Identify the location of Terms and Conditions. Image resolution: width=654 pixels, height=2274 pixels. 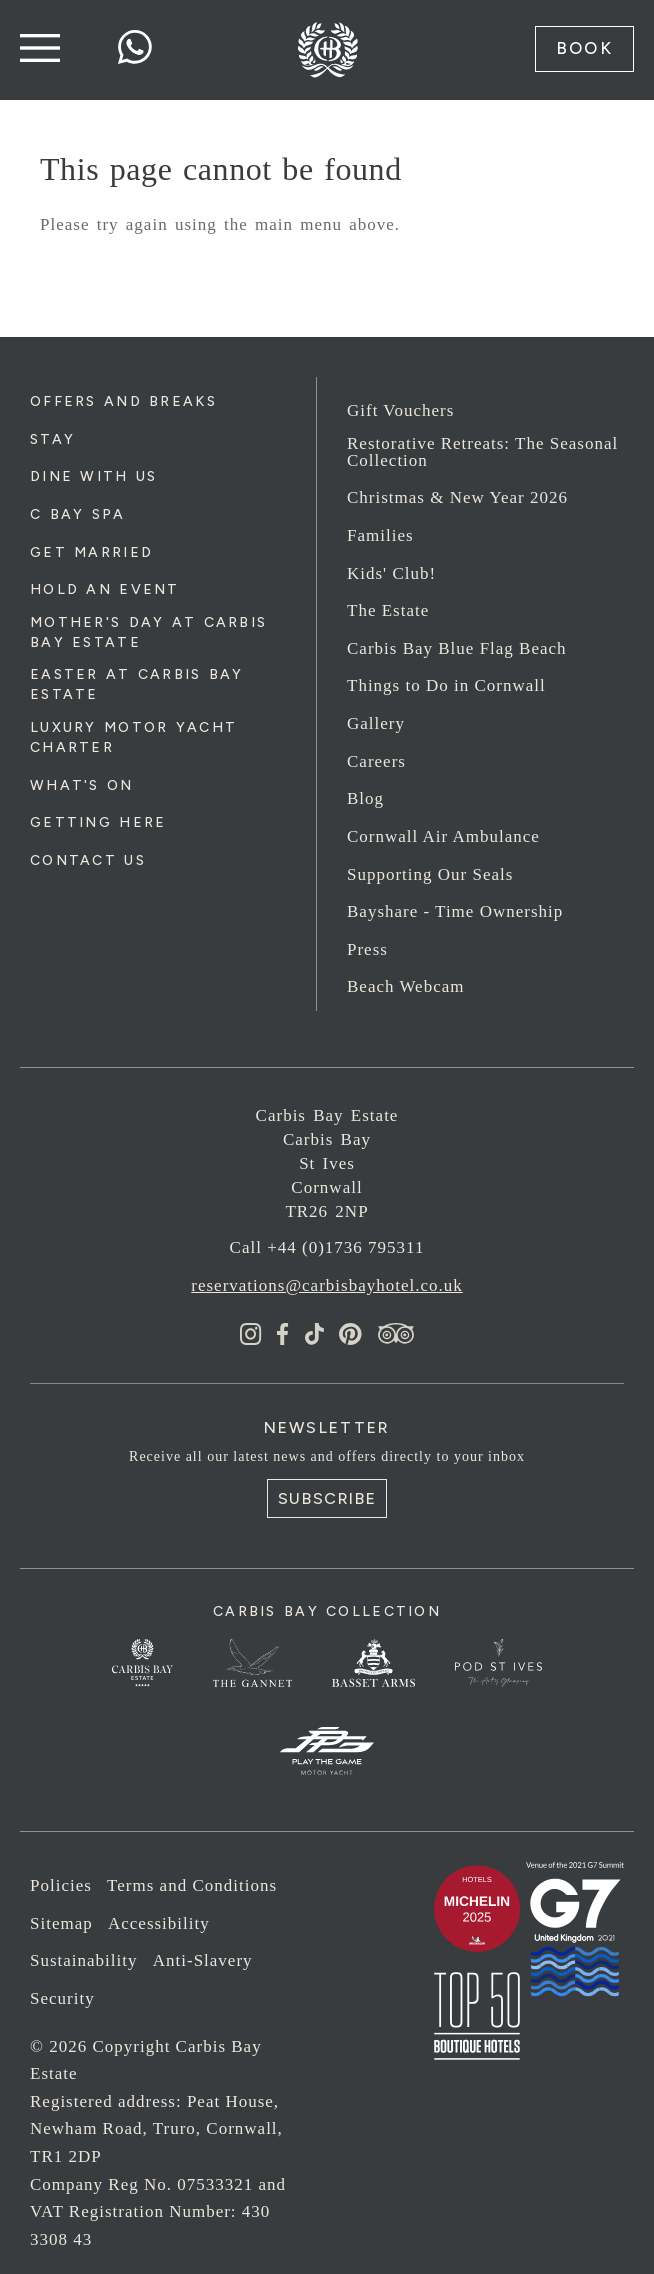
(192, 1885).